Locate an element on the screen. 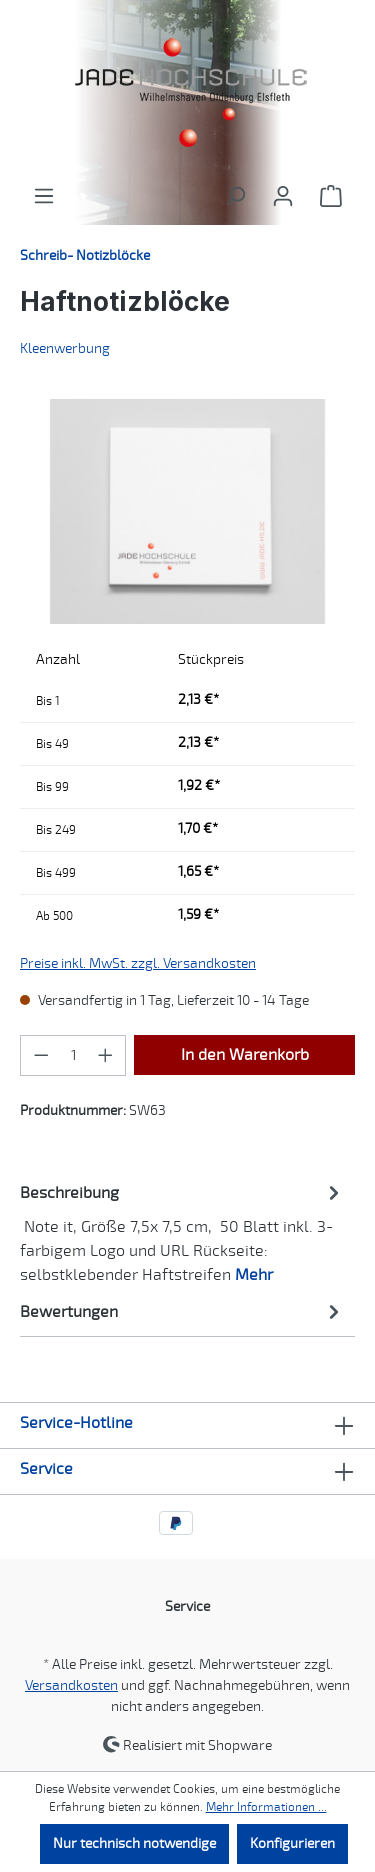  [Suchen] is located at coordinates (235, 196).